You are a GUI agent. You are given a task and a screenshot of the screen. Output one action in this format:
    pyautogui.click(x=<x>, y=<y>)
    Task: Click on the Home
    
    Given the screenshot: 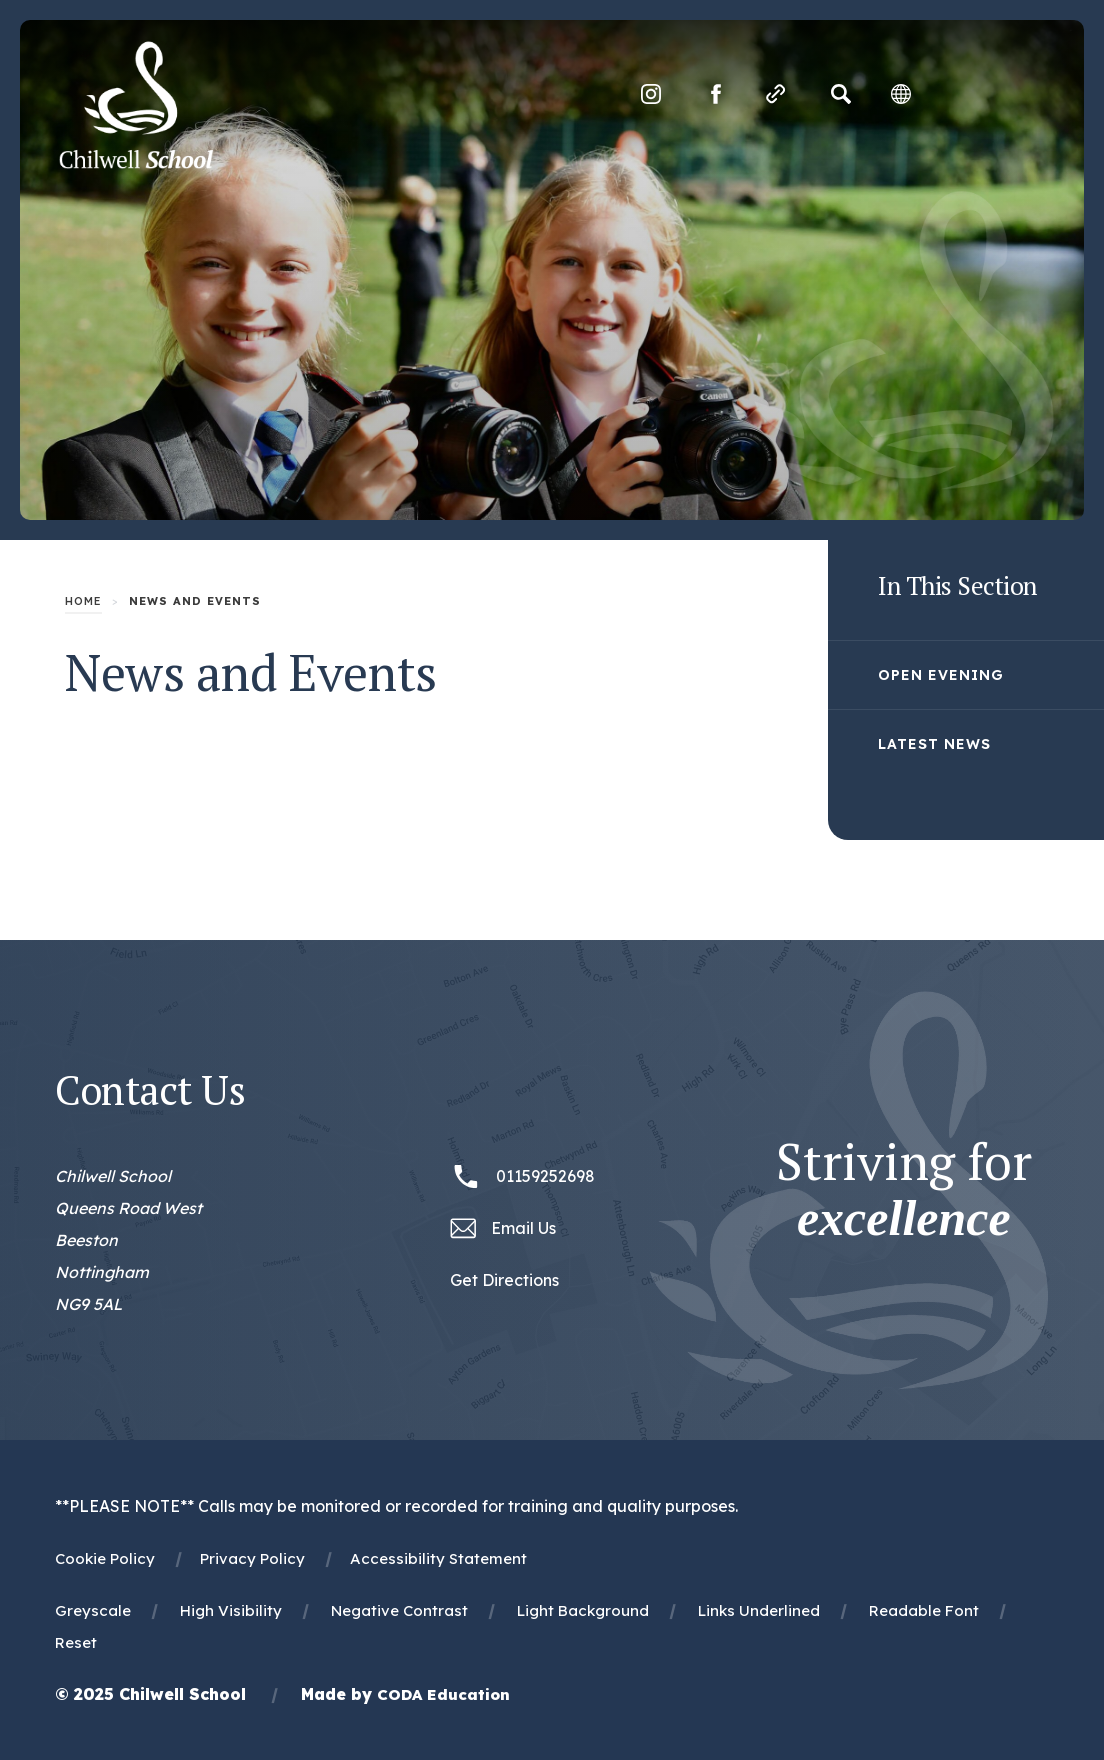 What is the action you would take?
    pyautogui.click(x=83, y=601)
    